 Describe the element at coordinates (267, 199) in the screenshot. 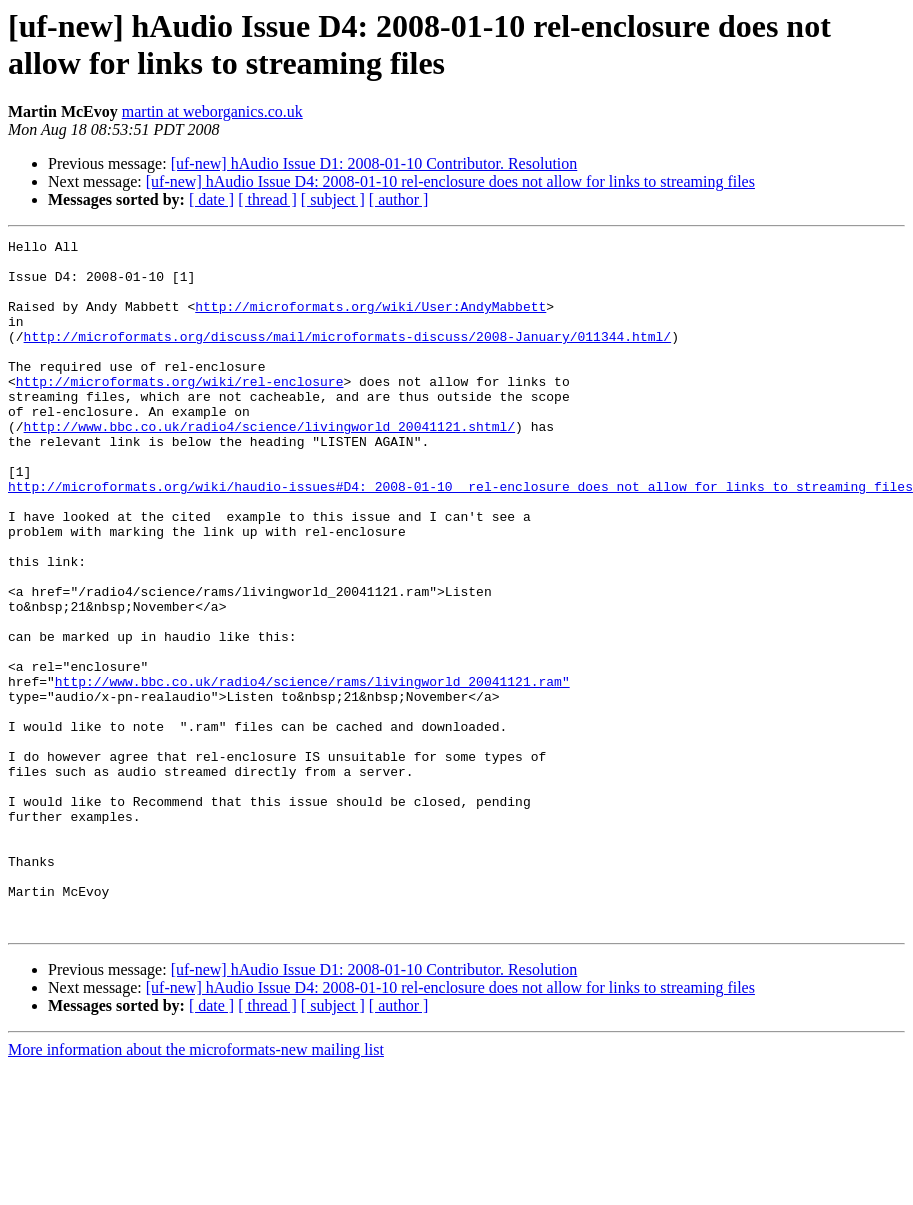

I see `[ thread ]` at that location.